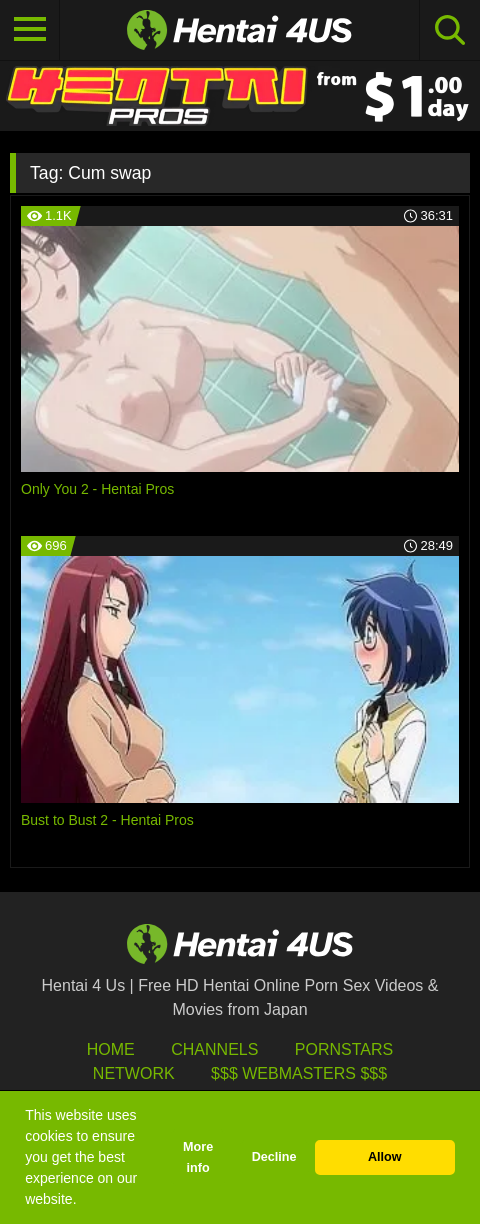 Image resolution: width=480 pixels, height=1224 pixels. Describe the element at coordinates (344, 1049) in the screenshot. I see `Pornstars` at that location.